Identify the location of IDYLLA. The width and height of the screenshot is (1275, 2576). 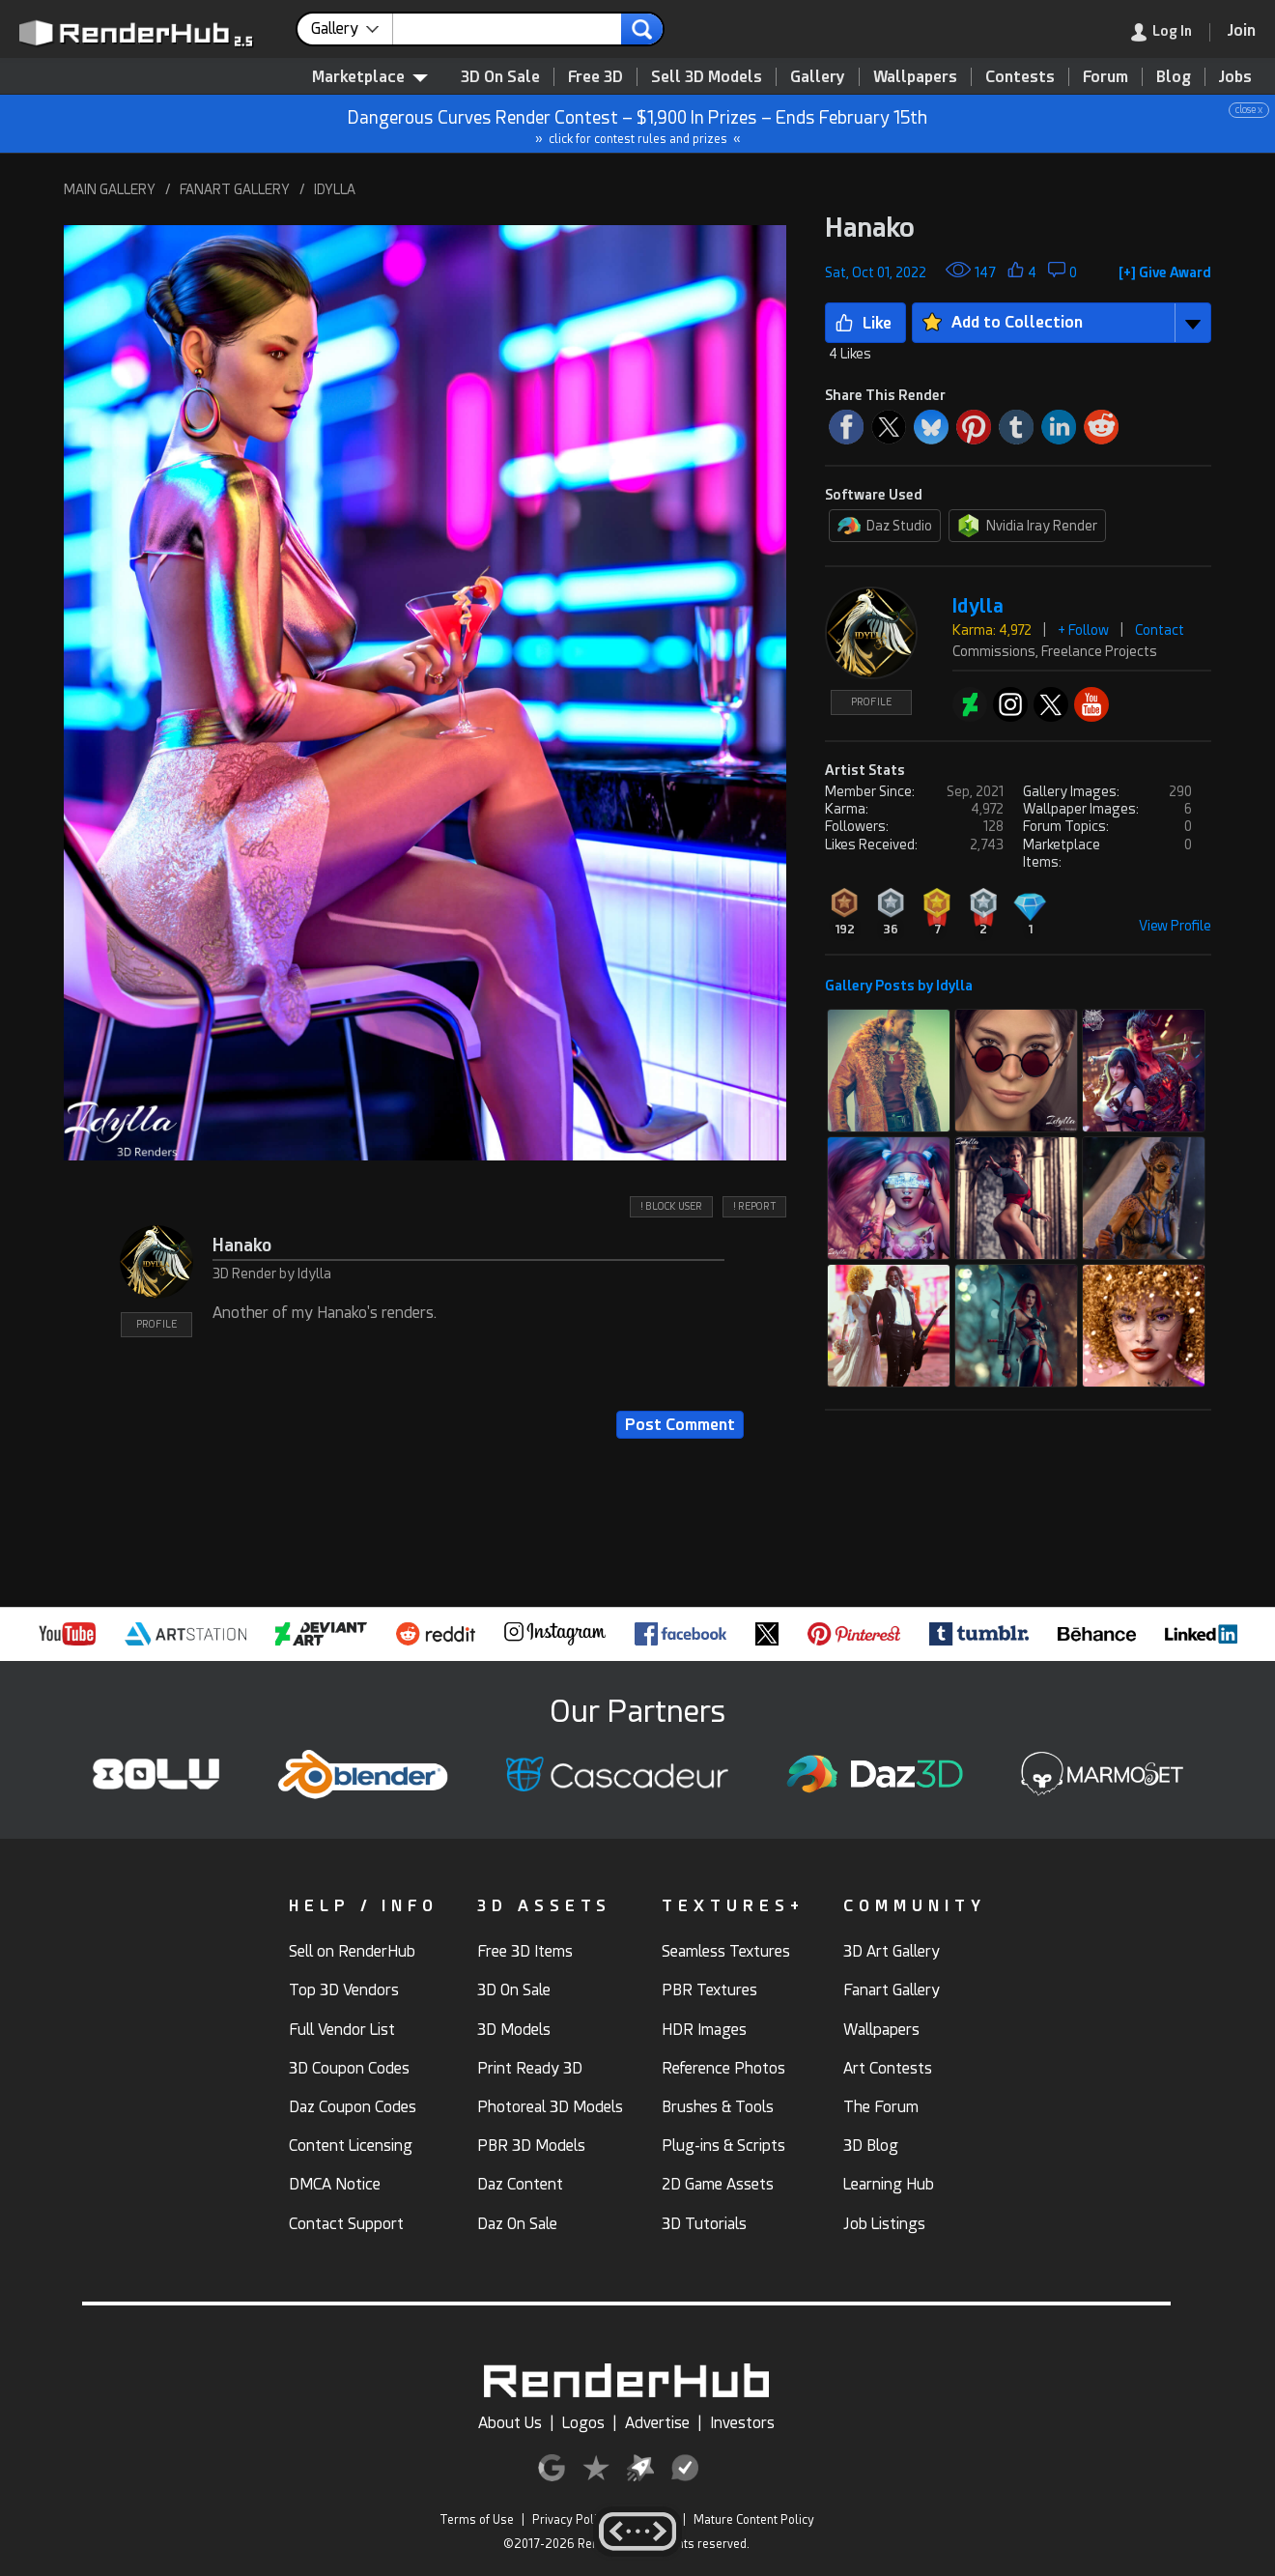
(334, 189).